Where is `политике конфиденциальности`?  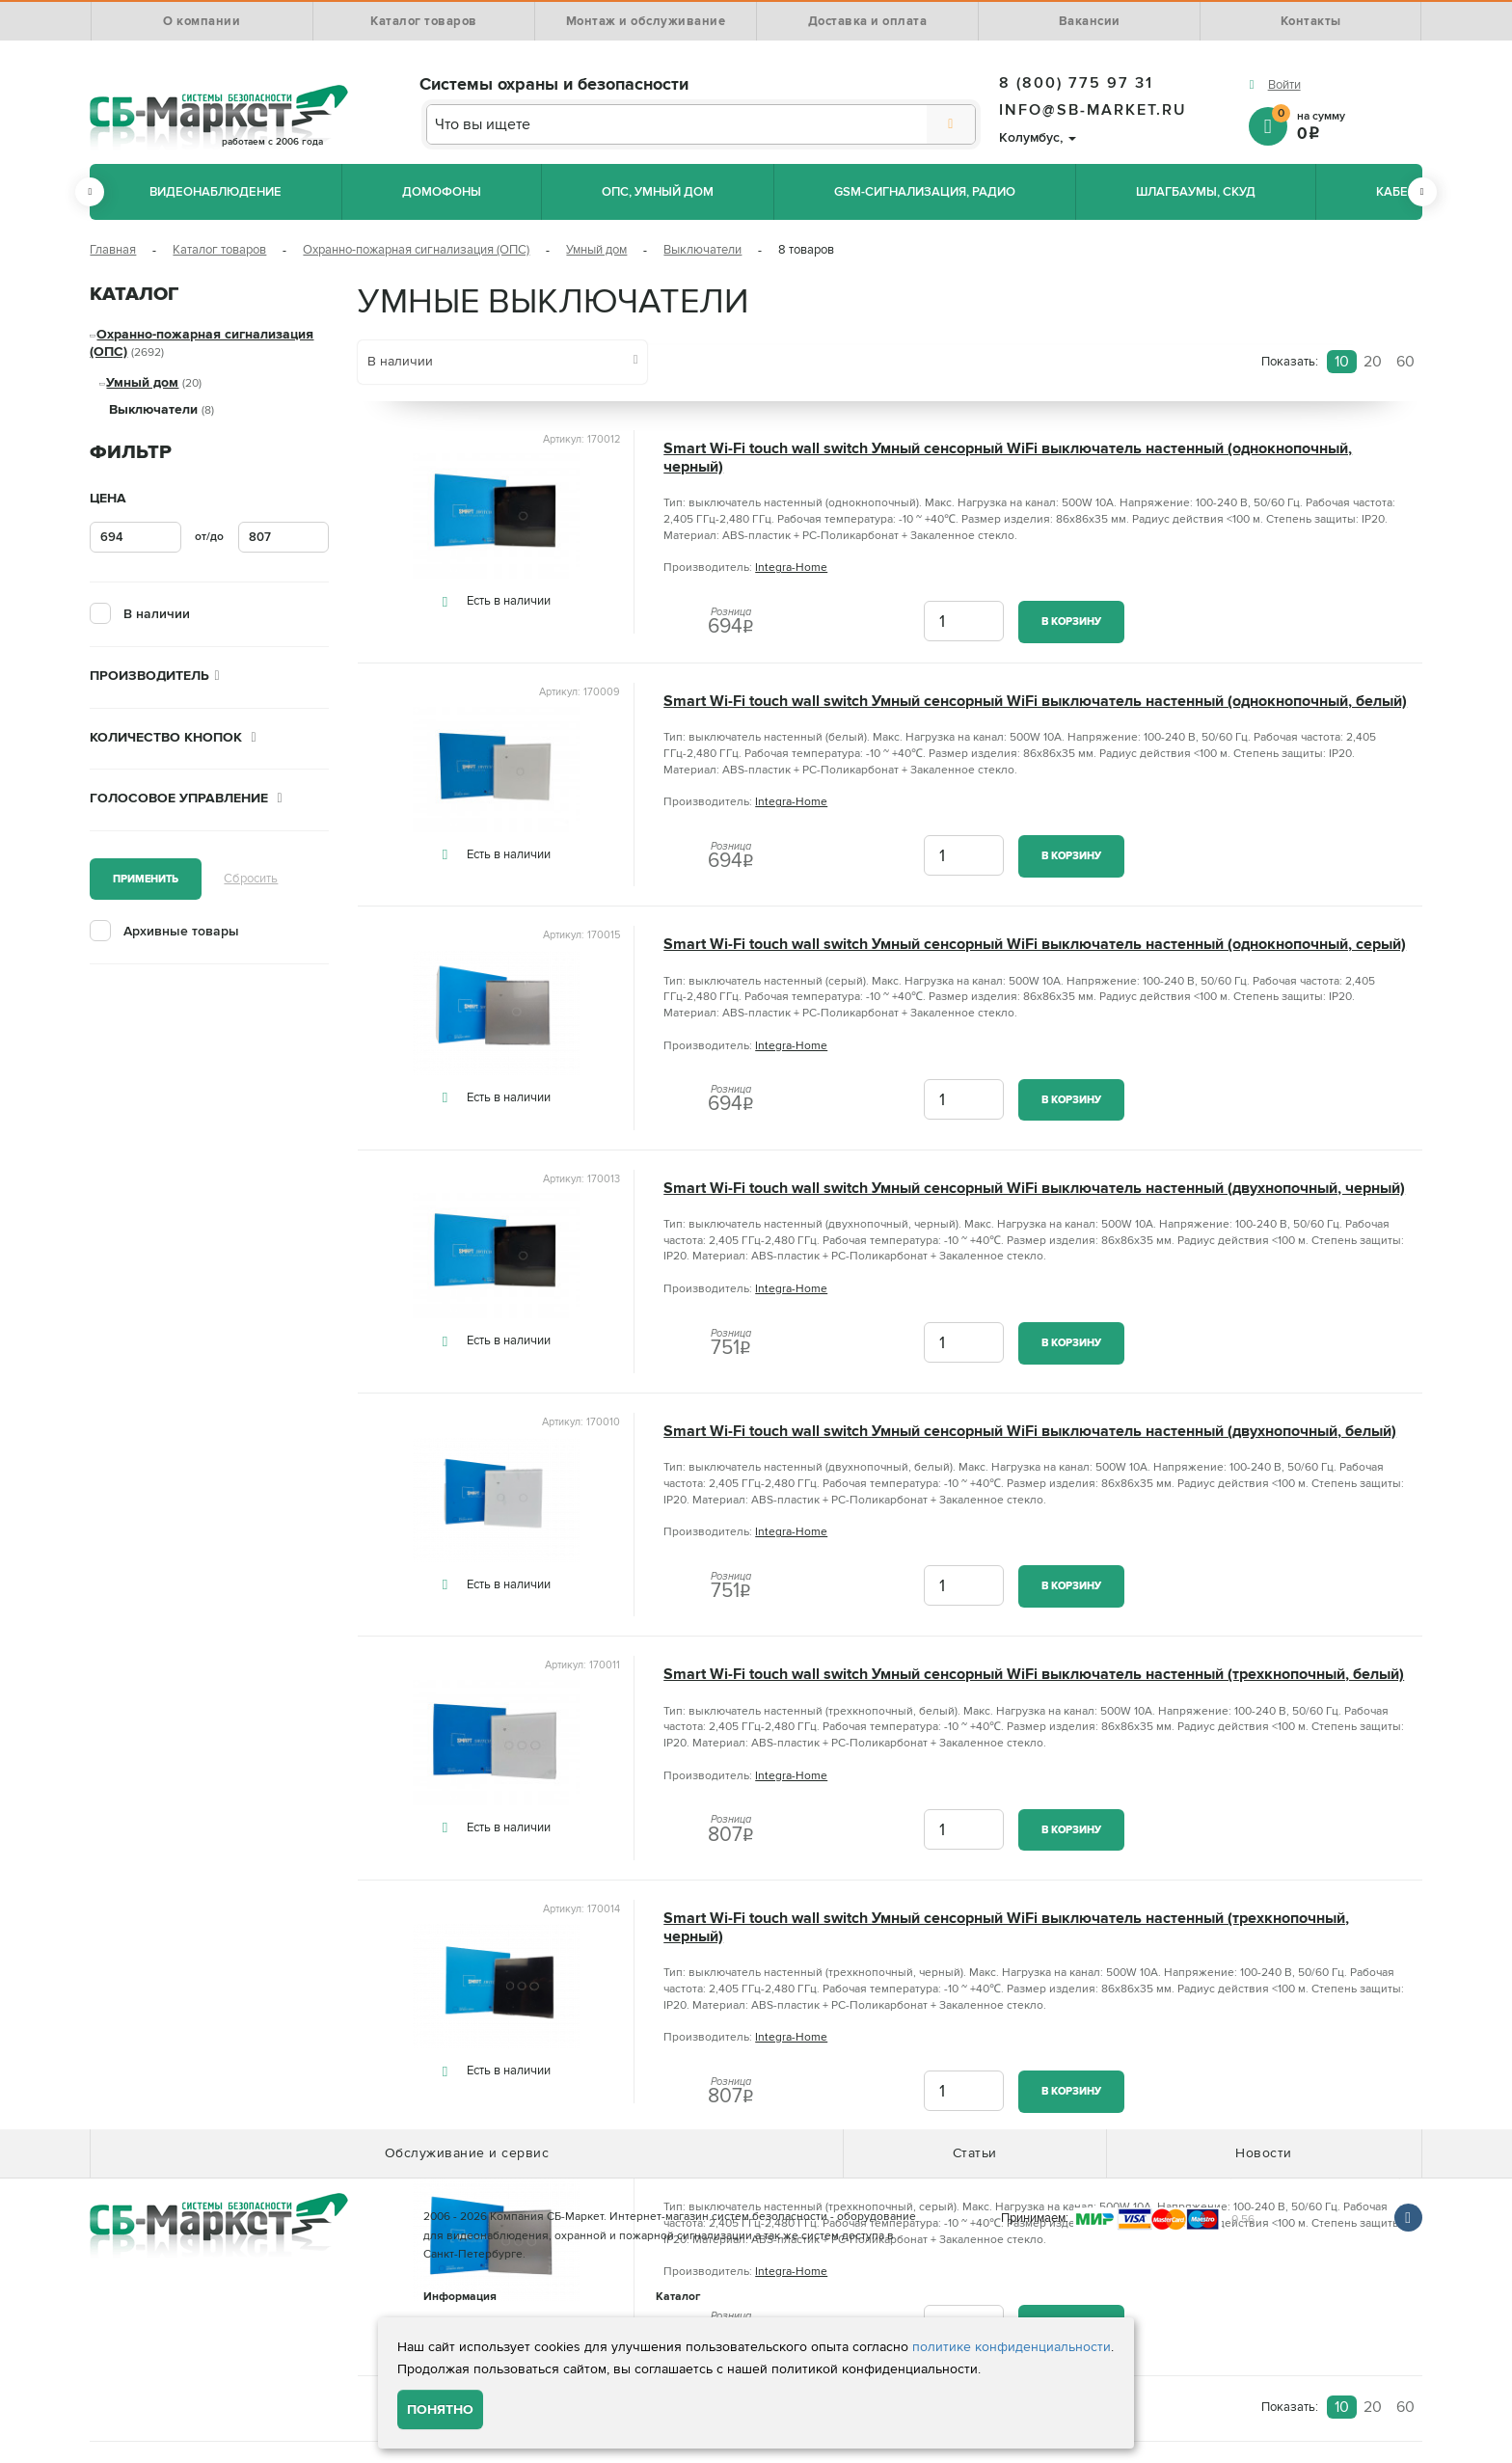 политике конфиденциальности is located at coordinates (1011, 2347).